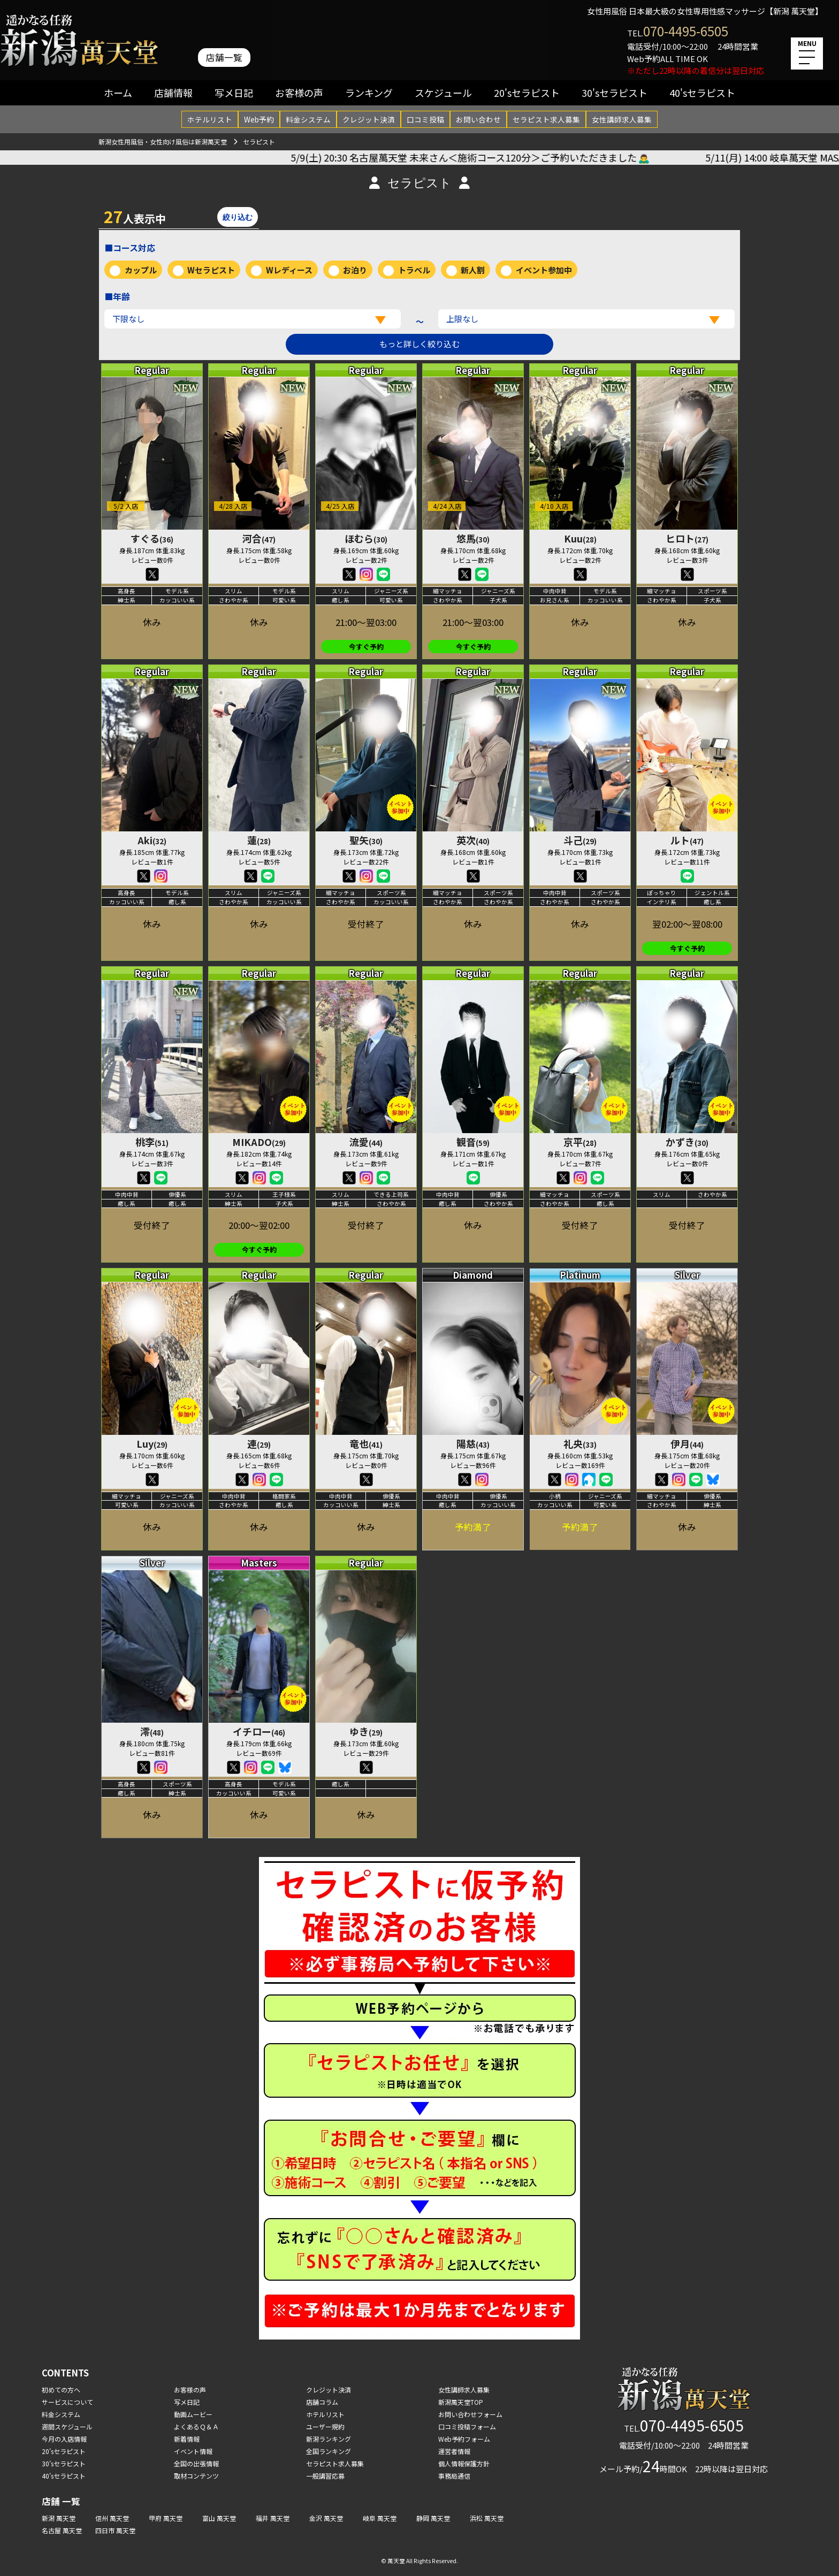 The image size is (839, 2576). I want to click on 週間スケジュール, so click(67, 2426).